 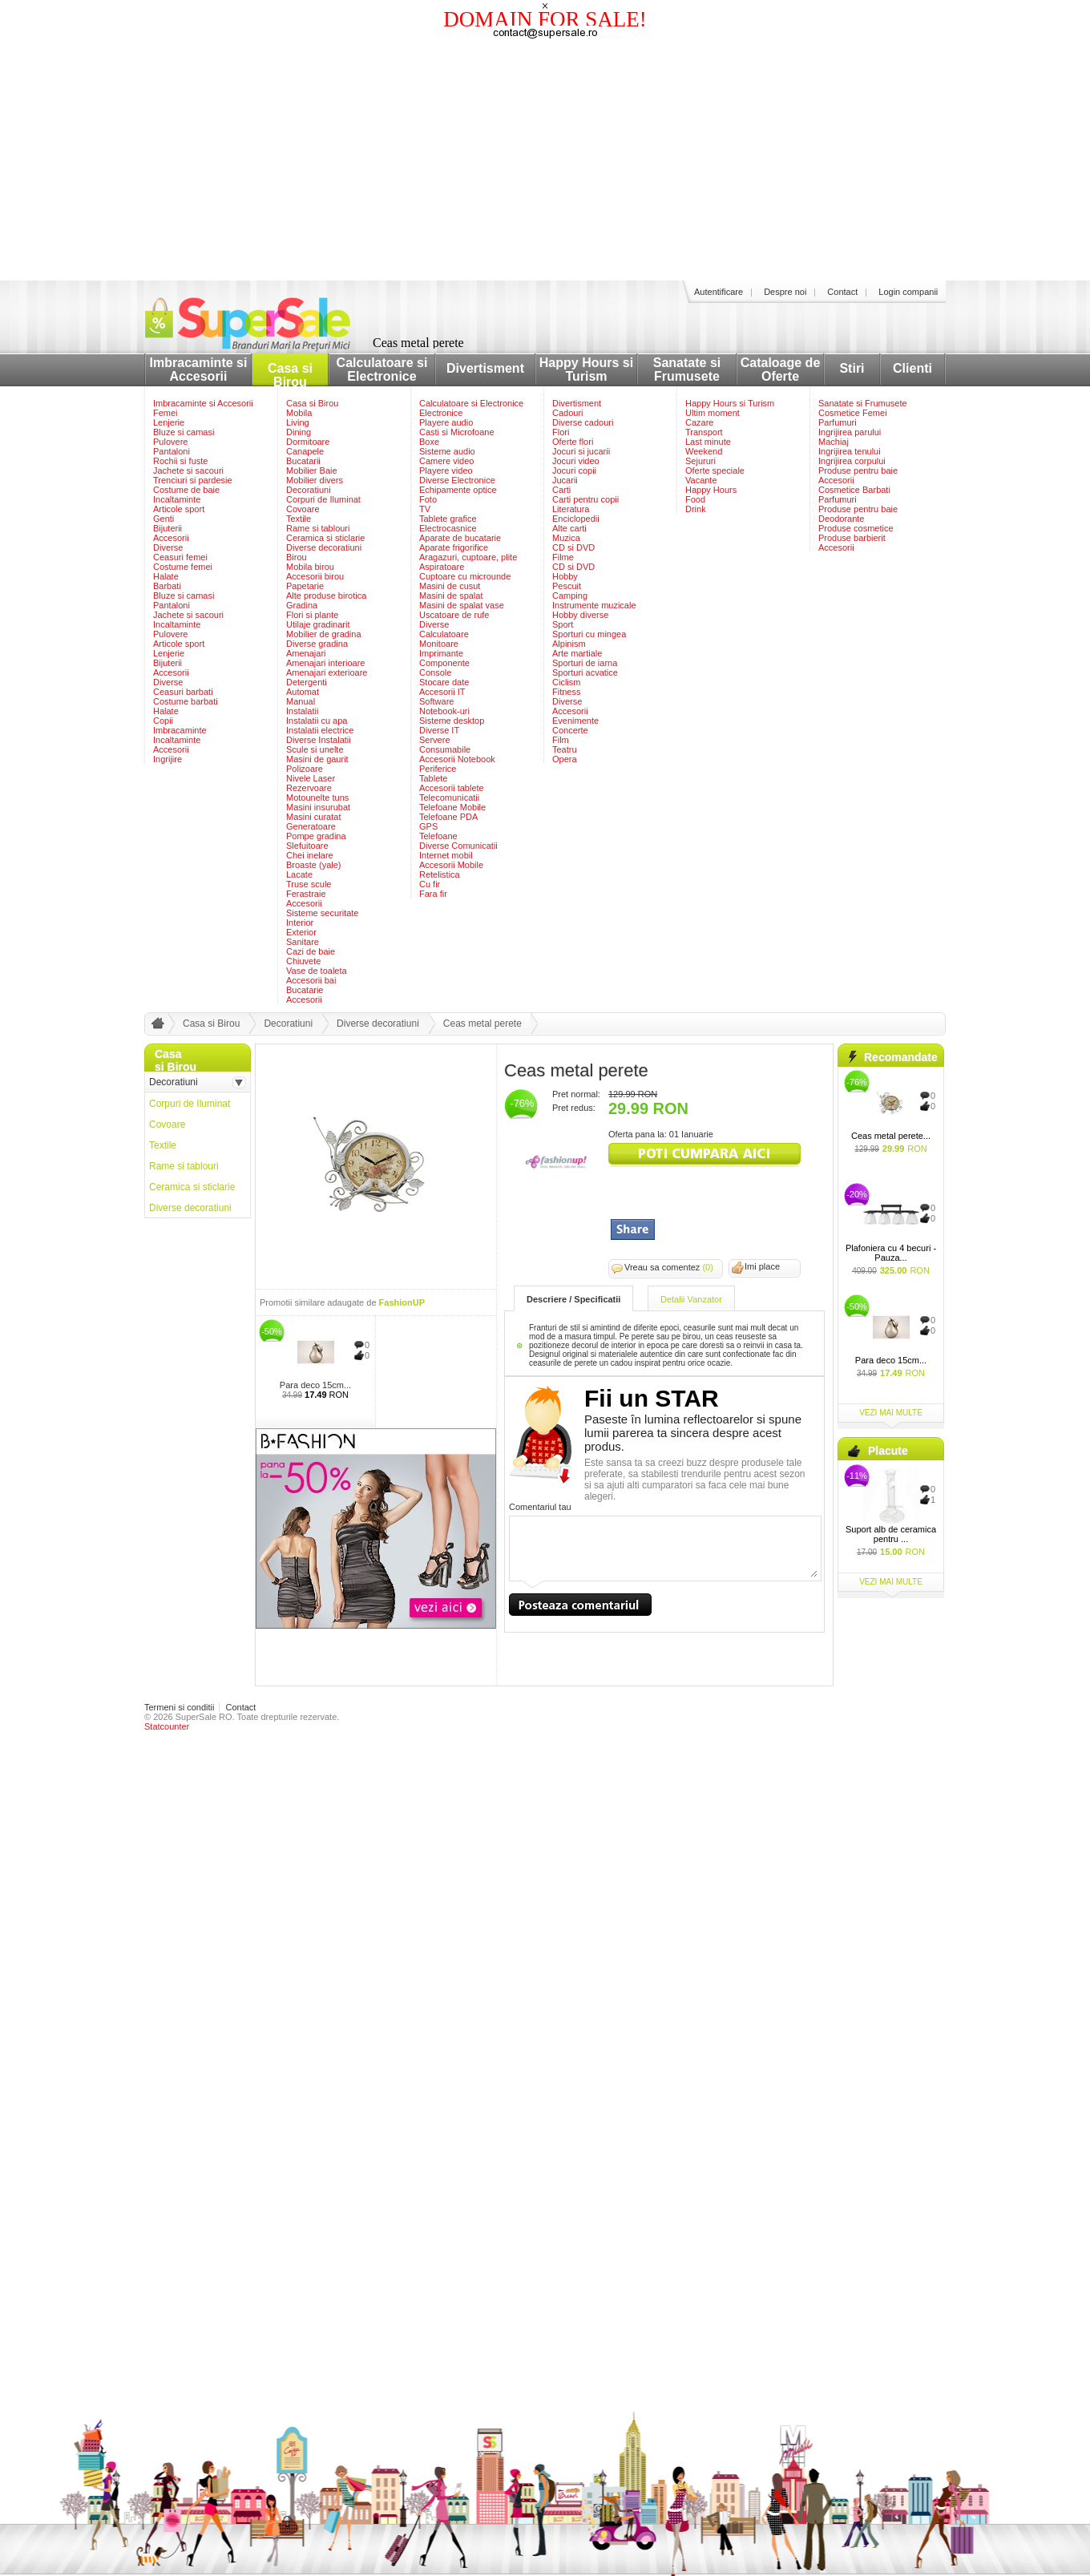 What do you see at coordinates (449, 586) in the screenshot?
I see `Masini de cusut` at bounding box center [449, 586].